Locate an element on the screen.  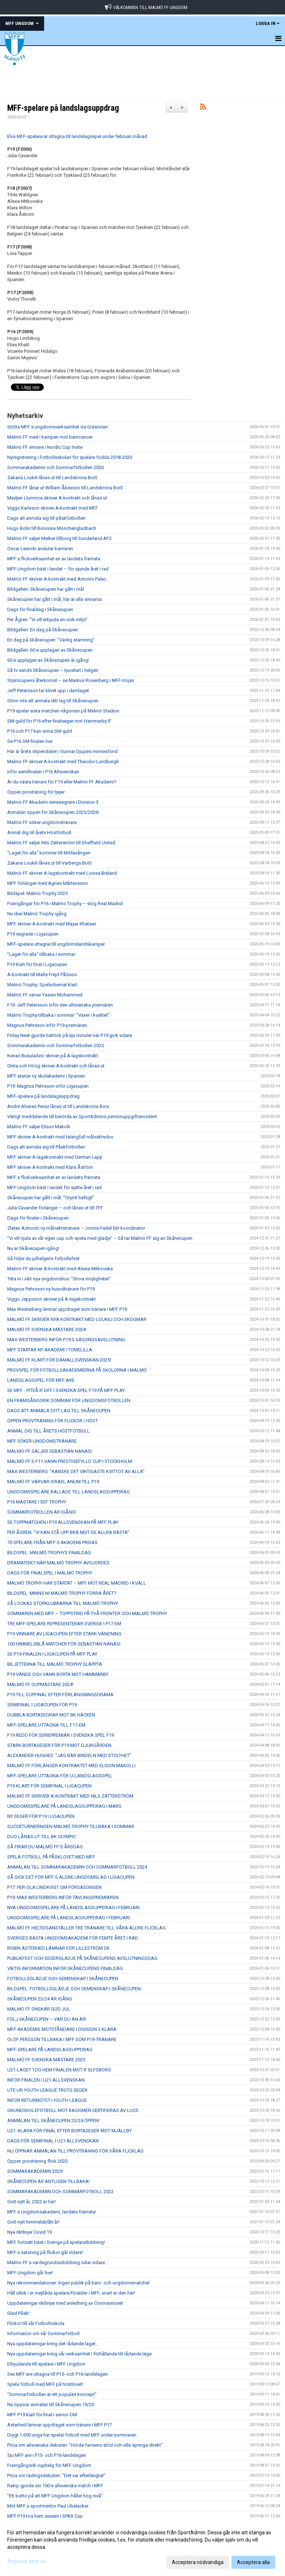
P19 spelar sista matchen någonsin på Malmö Stadion is located at coordinates (63, 711).